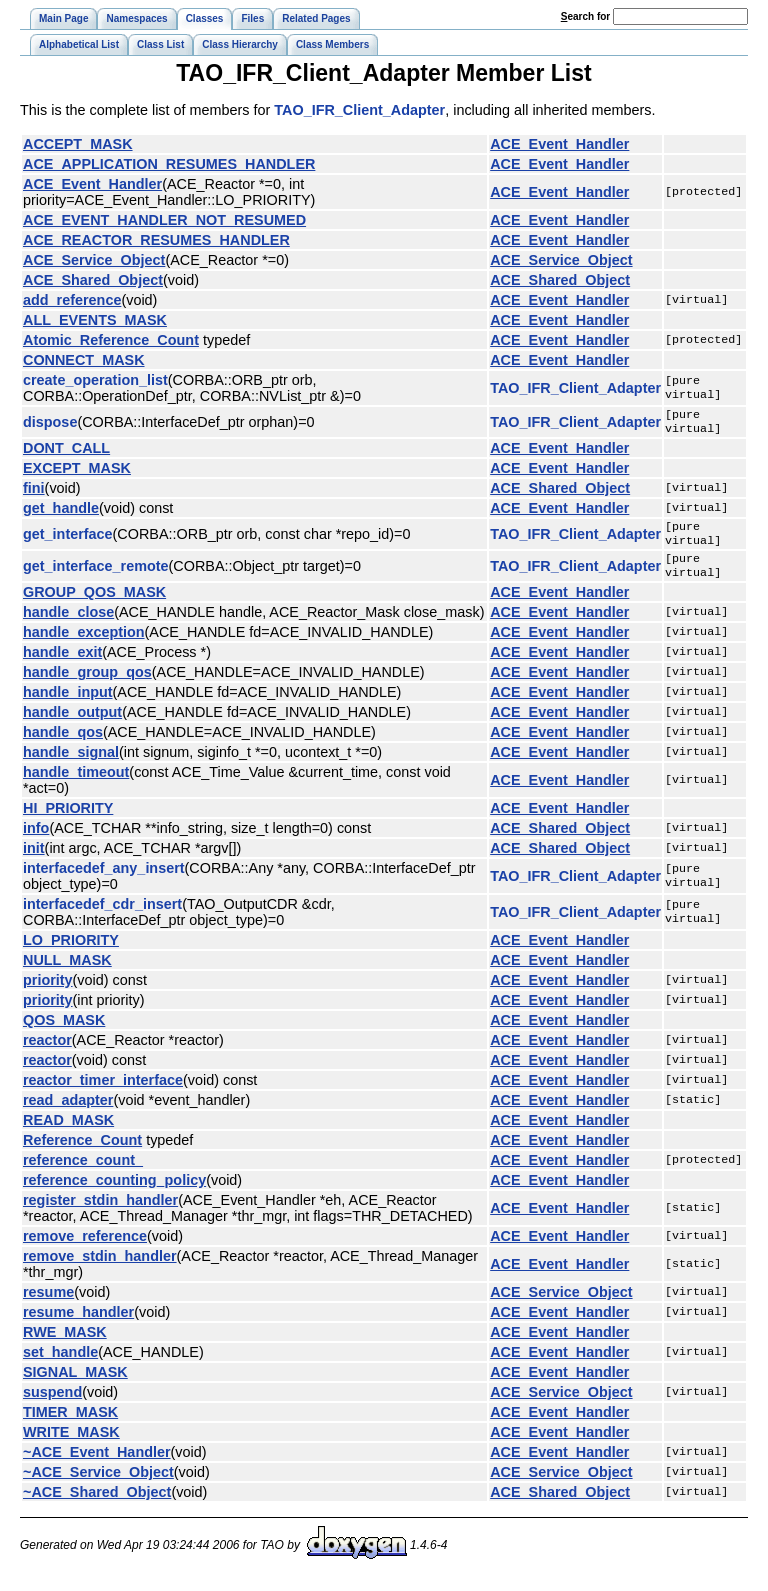  What do you see at coordinates (94, 260) in the screenshot?
I see `ACE_Service_Object` at bounding box center [94, 260].